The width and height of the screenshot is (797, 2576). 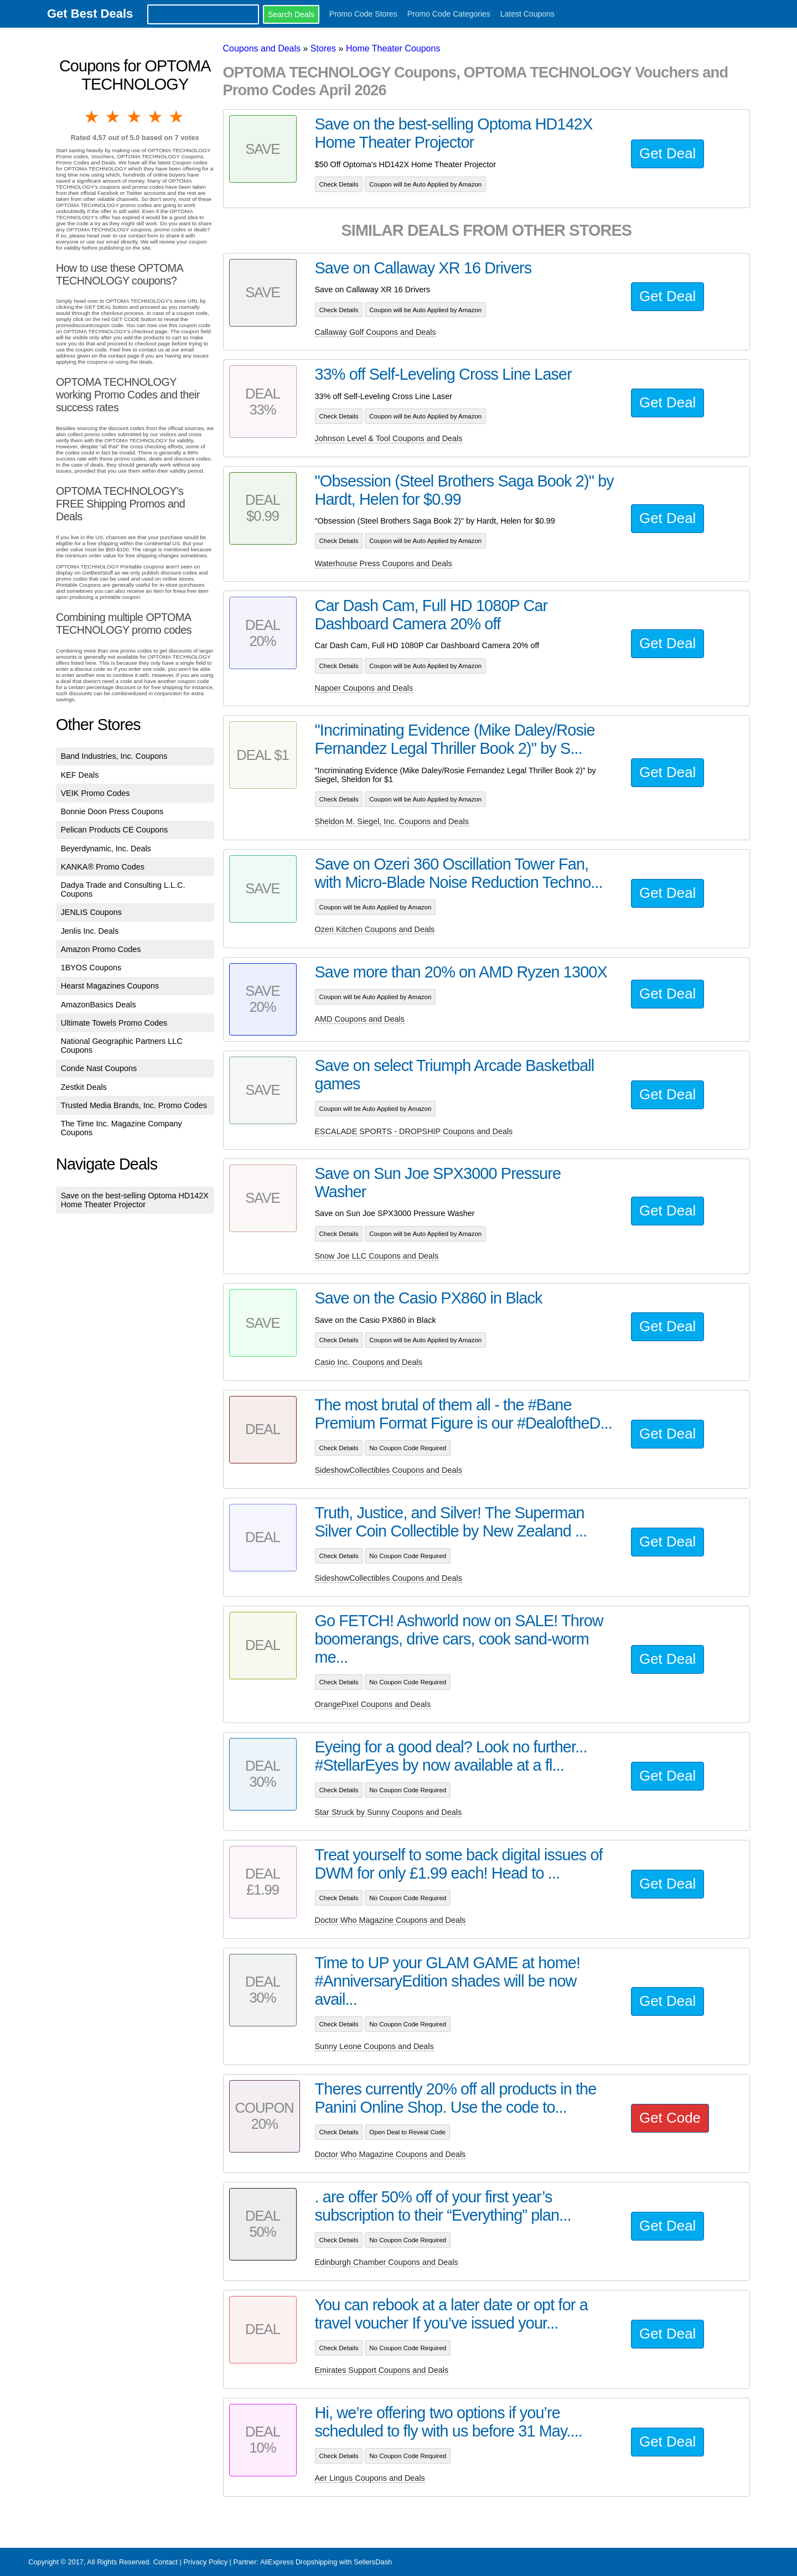 I want to click on JENLIS Coupons, so click(x=91, y=912).